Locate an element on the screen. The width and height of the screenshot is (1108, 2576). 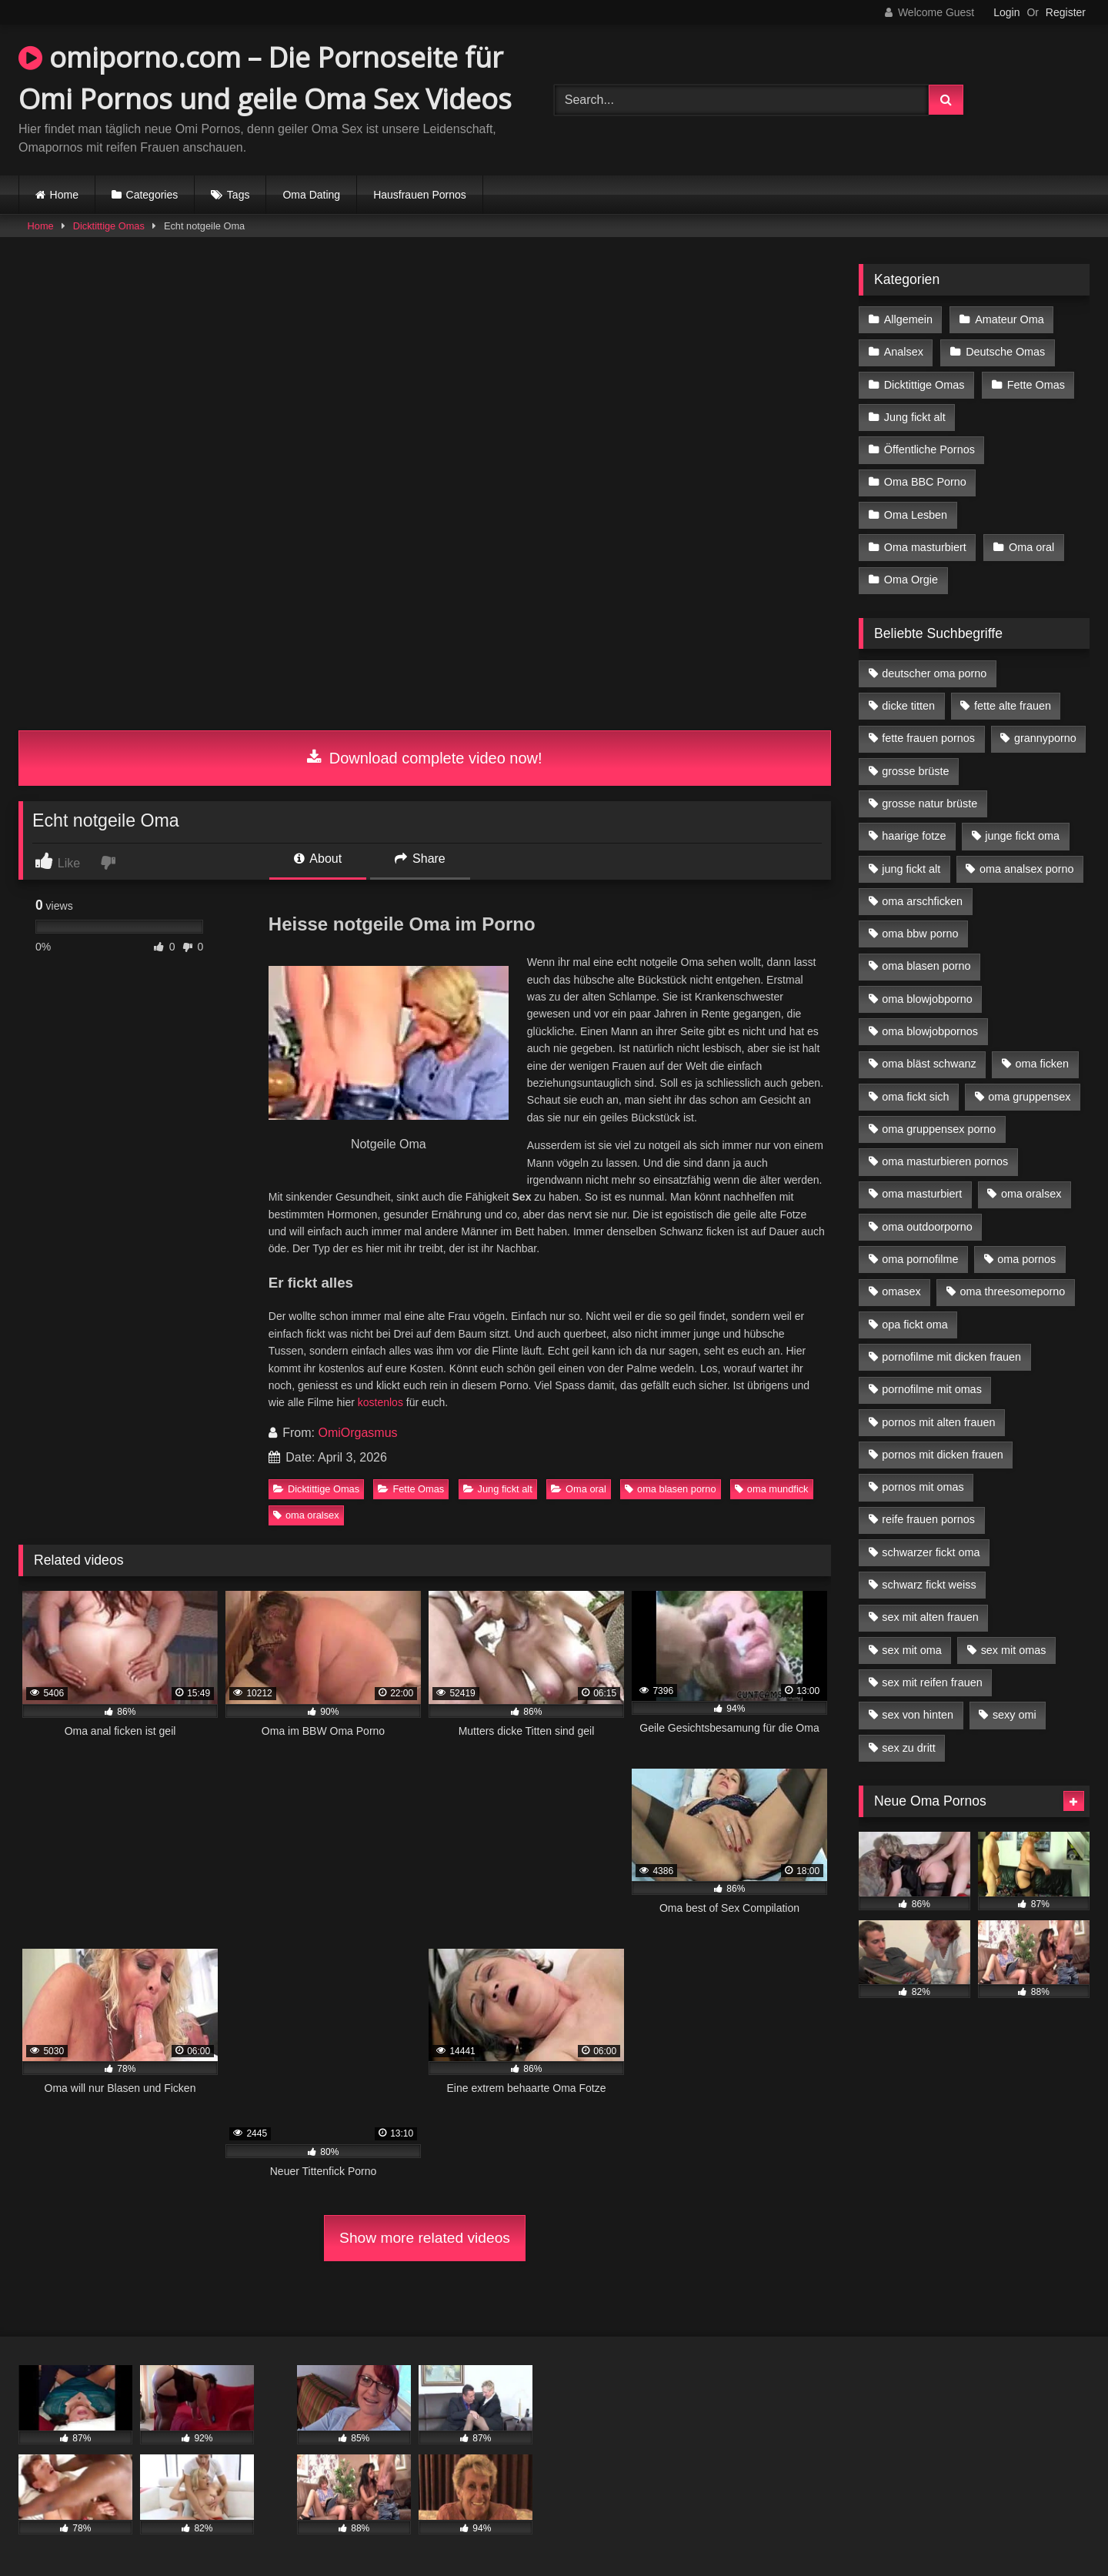
reife frauen pornos [reife frauen pornos (5 Einträge)] is located at coordinates (928, 1519).